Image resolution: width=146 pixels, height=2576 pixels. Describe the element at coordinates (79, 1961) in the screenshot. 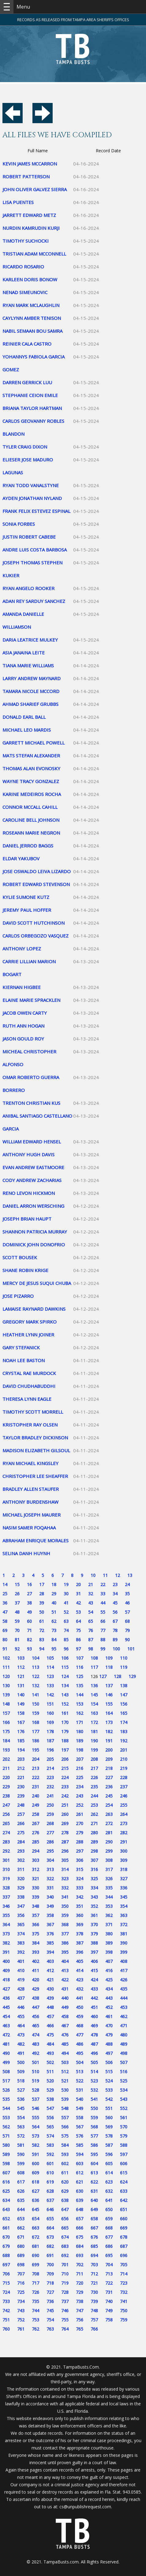

I see `405` at that location.